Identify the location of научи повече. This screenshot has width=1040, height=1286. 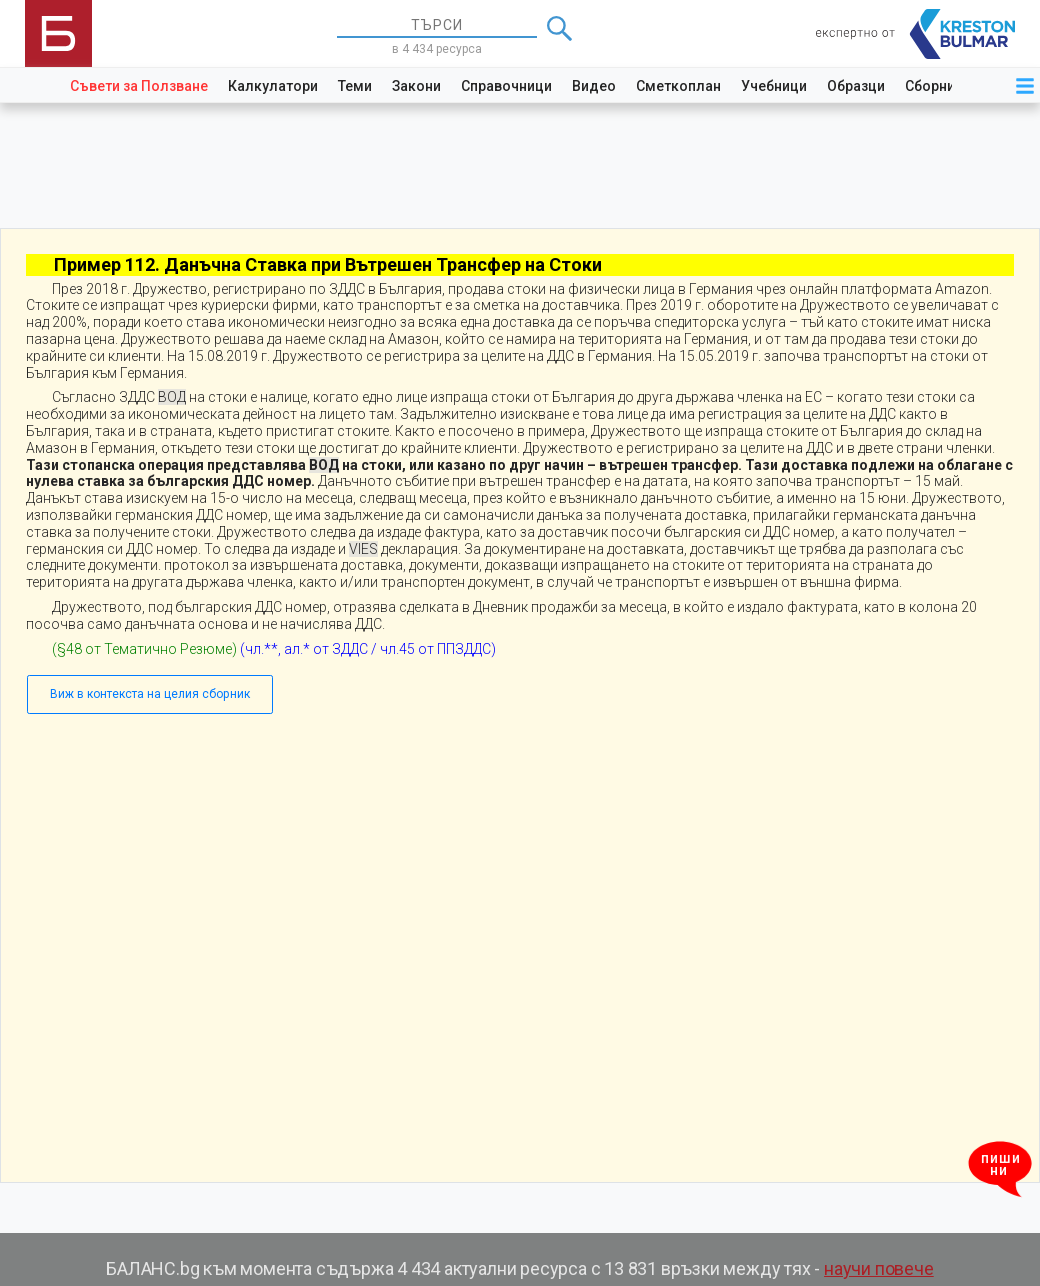
(879, 1268).